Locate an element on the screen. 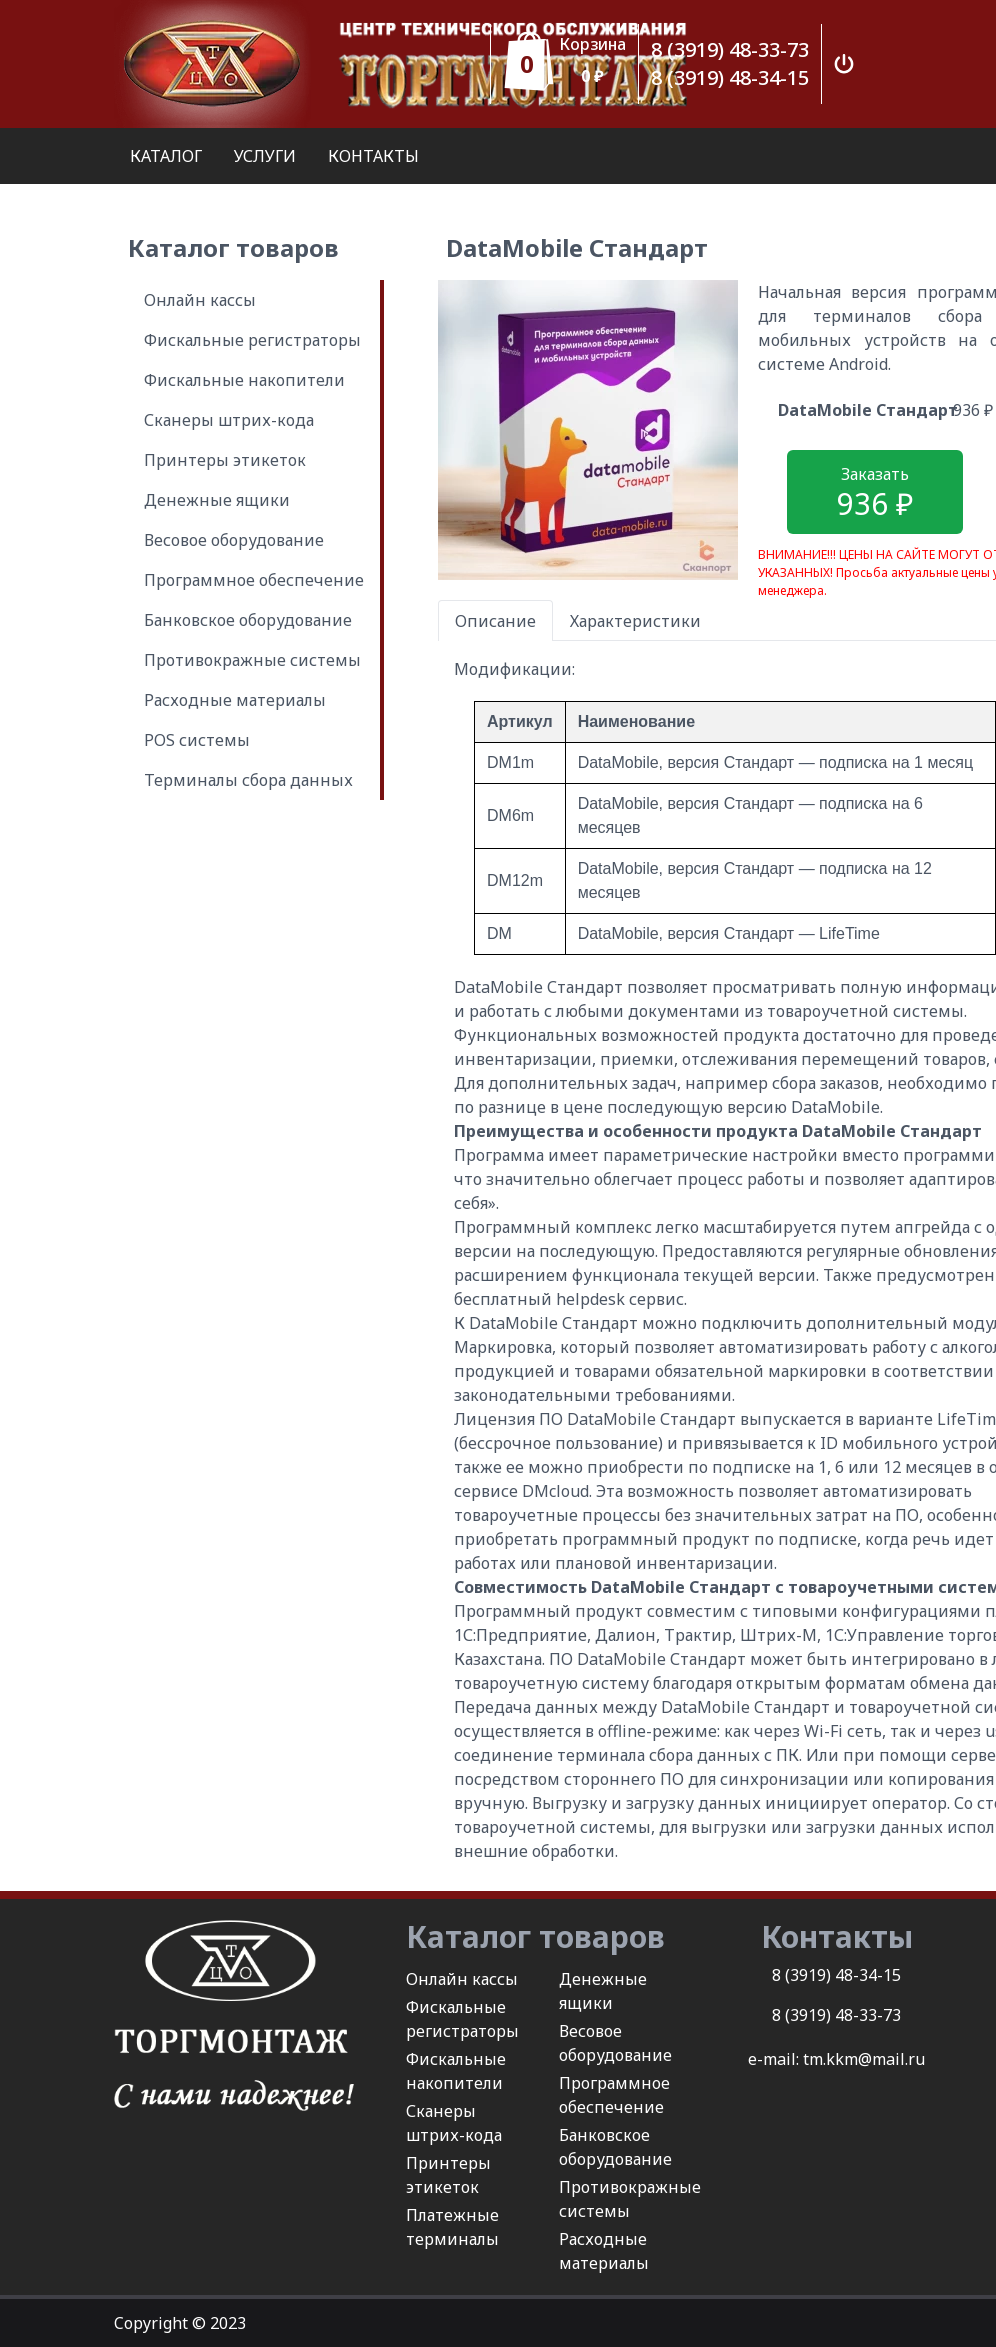  Денежные ящики is located at coordinates (217, 500).